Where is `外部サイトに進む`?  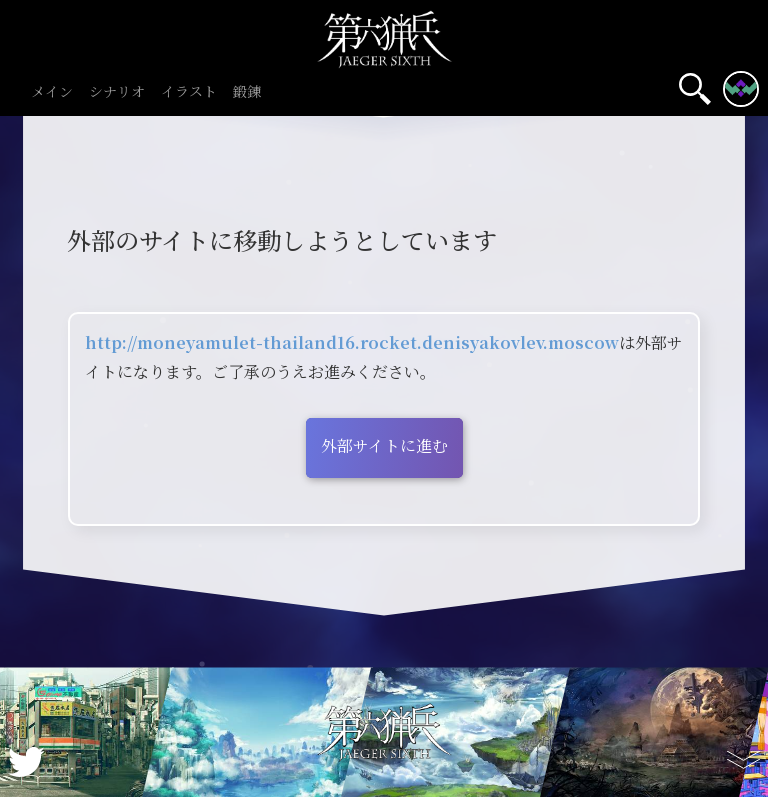 外部サイトに進む is located at coordinates (384, 445).